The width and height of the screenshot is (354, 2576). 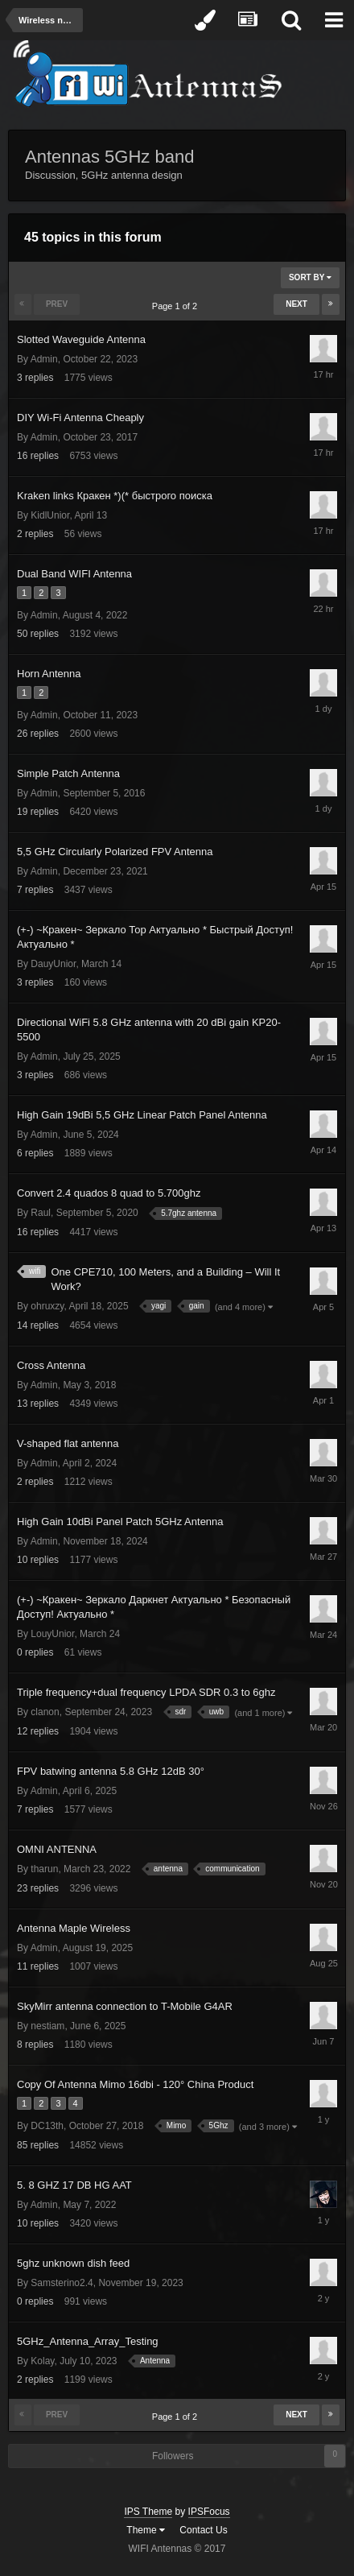 I want to click on Admin, so click(x=44, y=359).